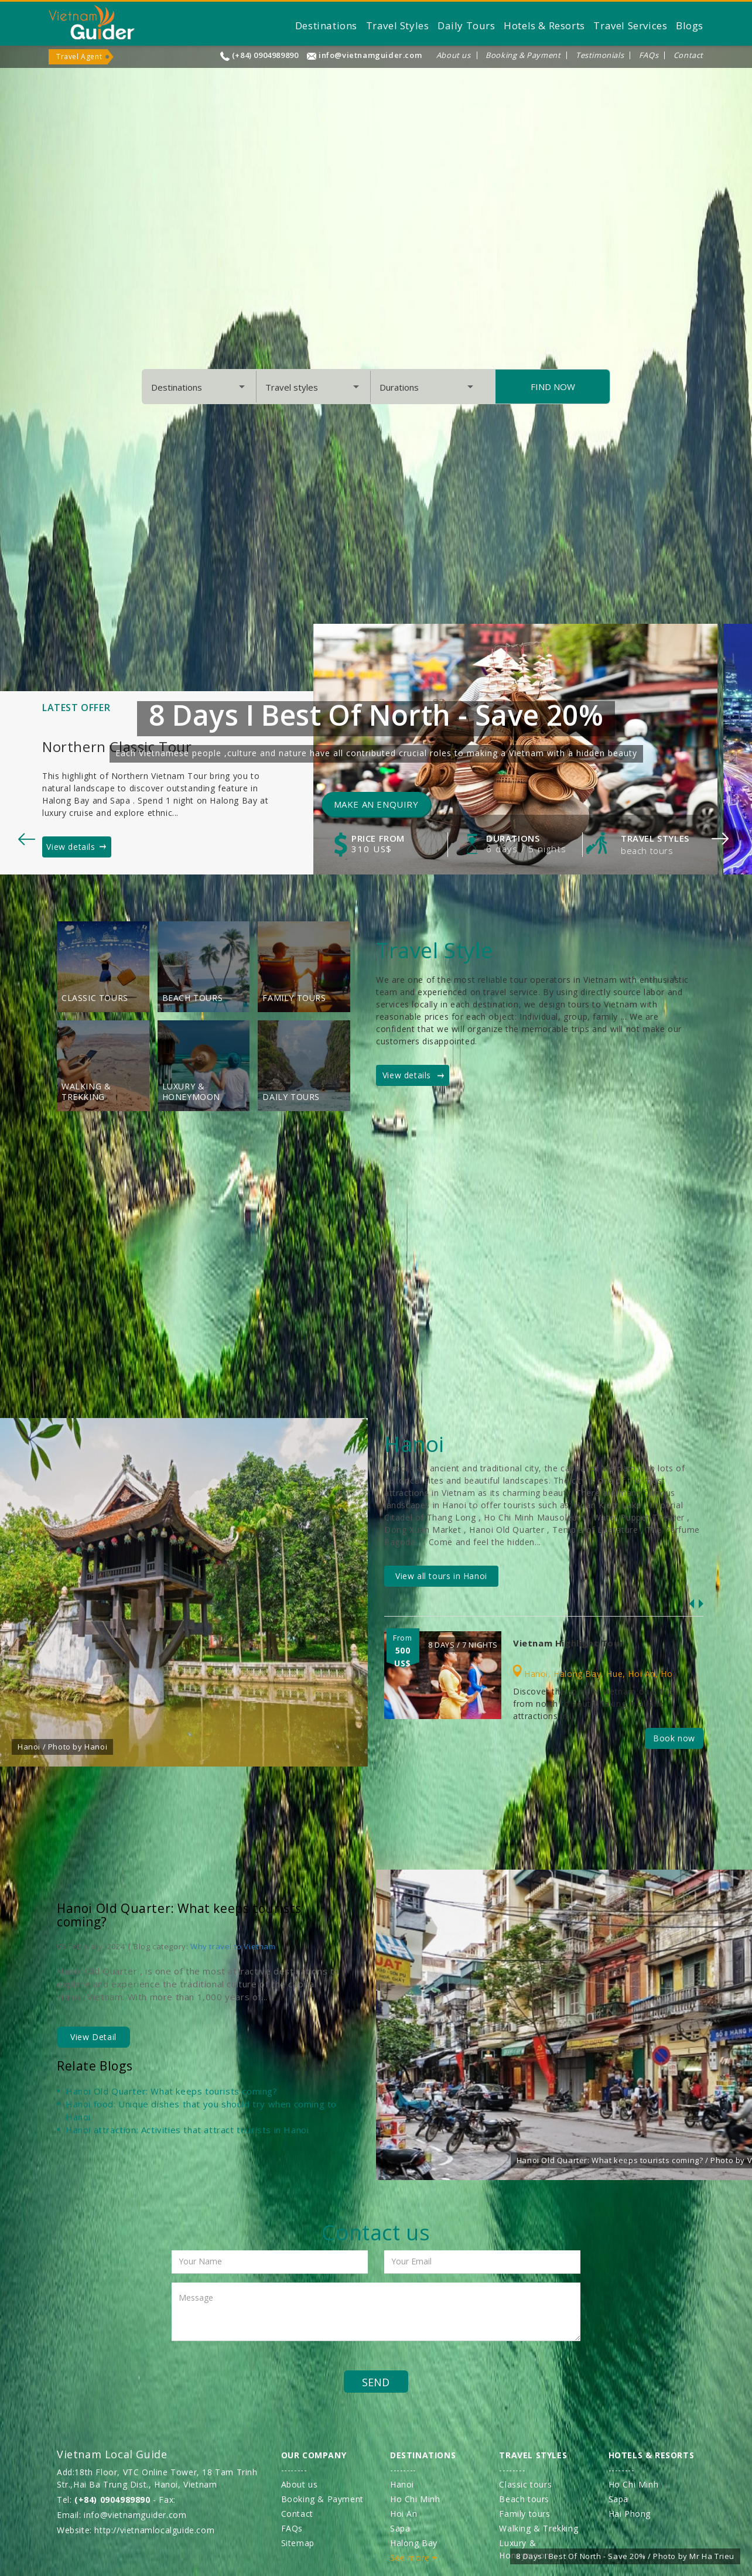 Image resolution: width=752 pixels, height=2576 pixels. Describe the element at coordinates (294, 998) in the screenshot. I see `Family tours` at that location.